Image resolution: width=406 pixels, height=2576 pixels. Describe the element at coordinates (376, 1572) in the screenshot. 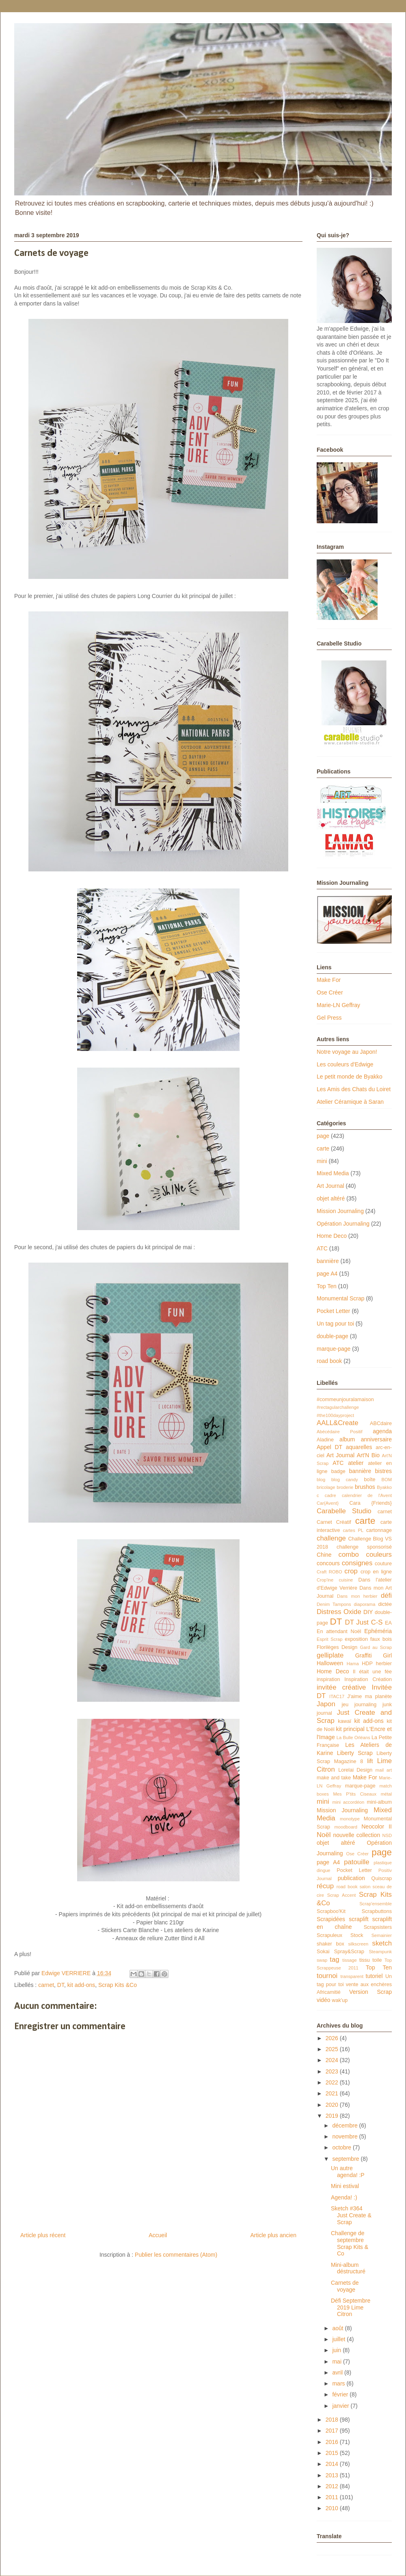

I see `crop en ligne` at that location.